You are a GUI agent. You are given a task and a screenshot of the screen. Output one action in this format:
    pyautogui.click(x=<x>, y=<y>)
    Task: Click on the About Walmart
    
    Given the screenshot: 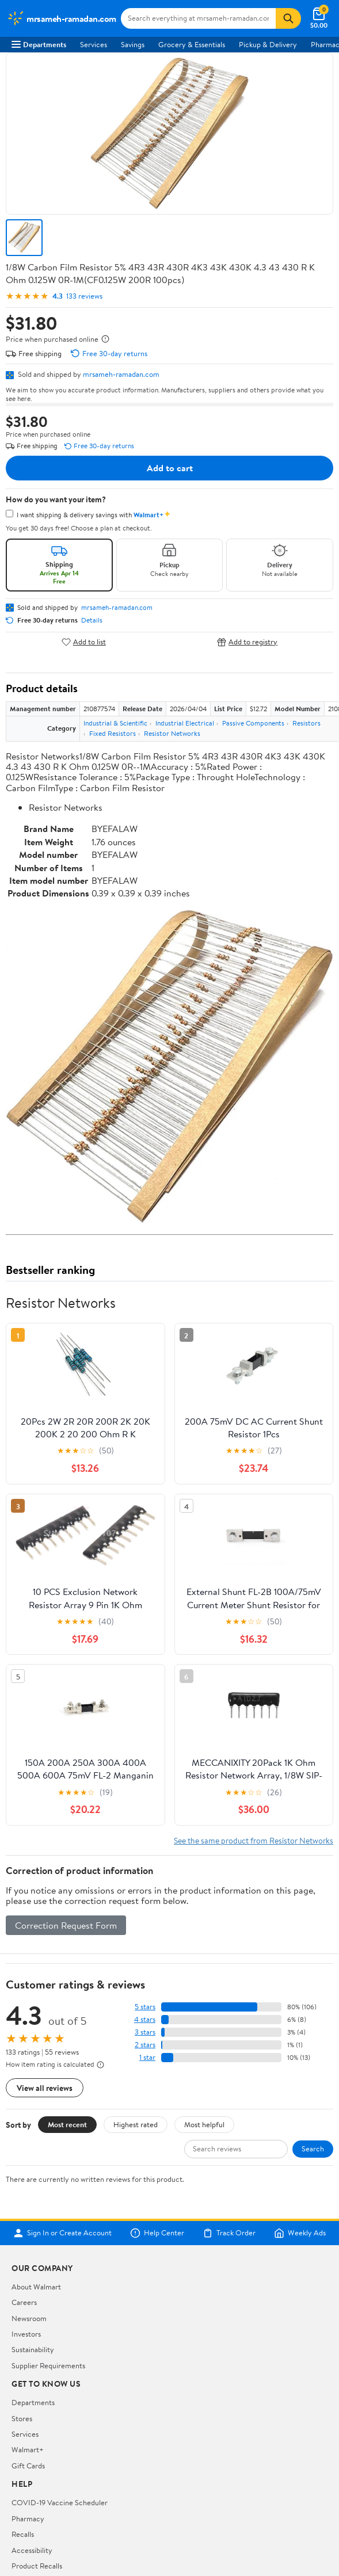 What is the action you would take?
    pyautogui.click(x=36, y=2286)
    